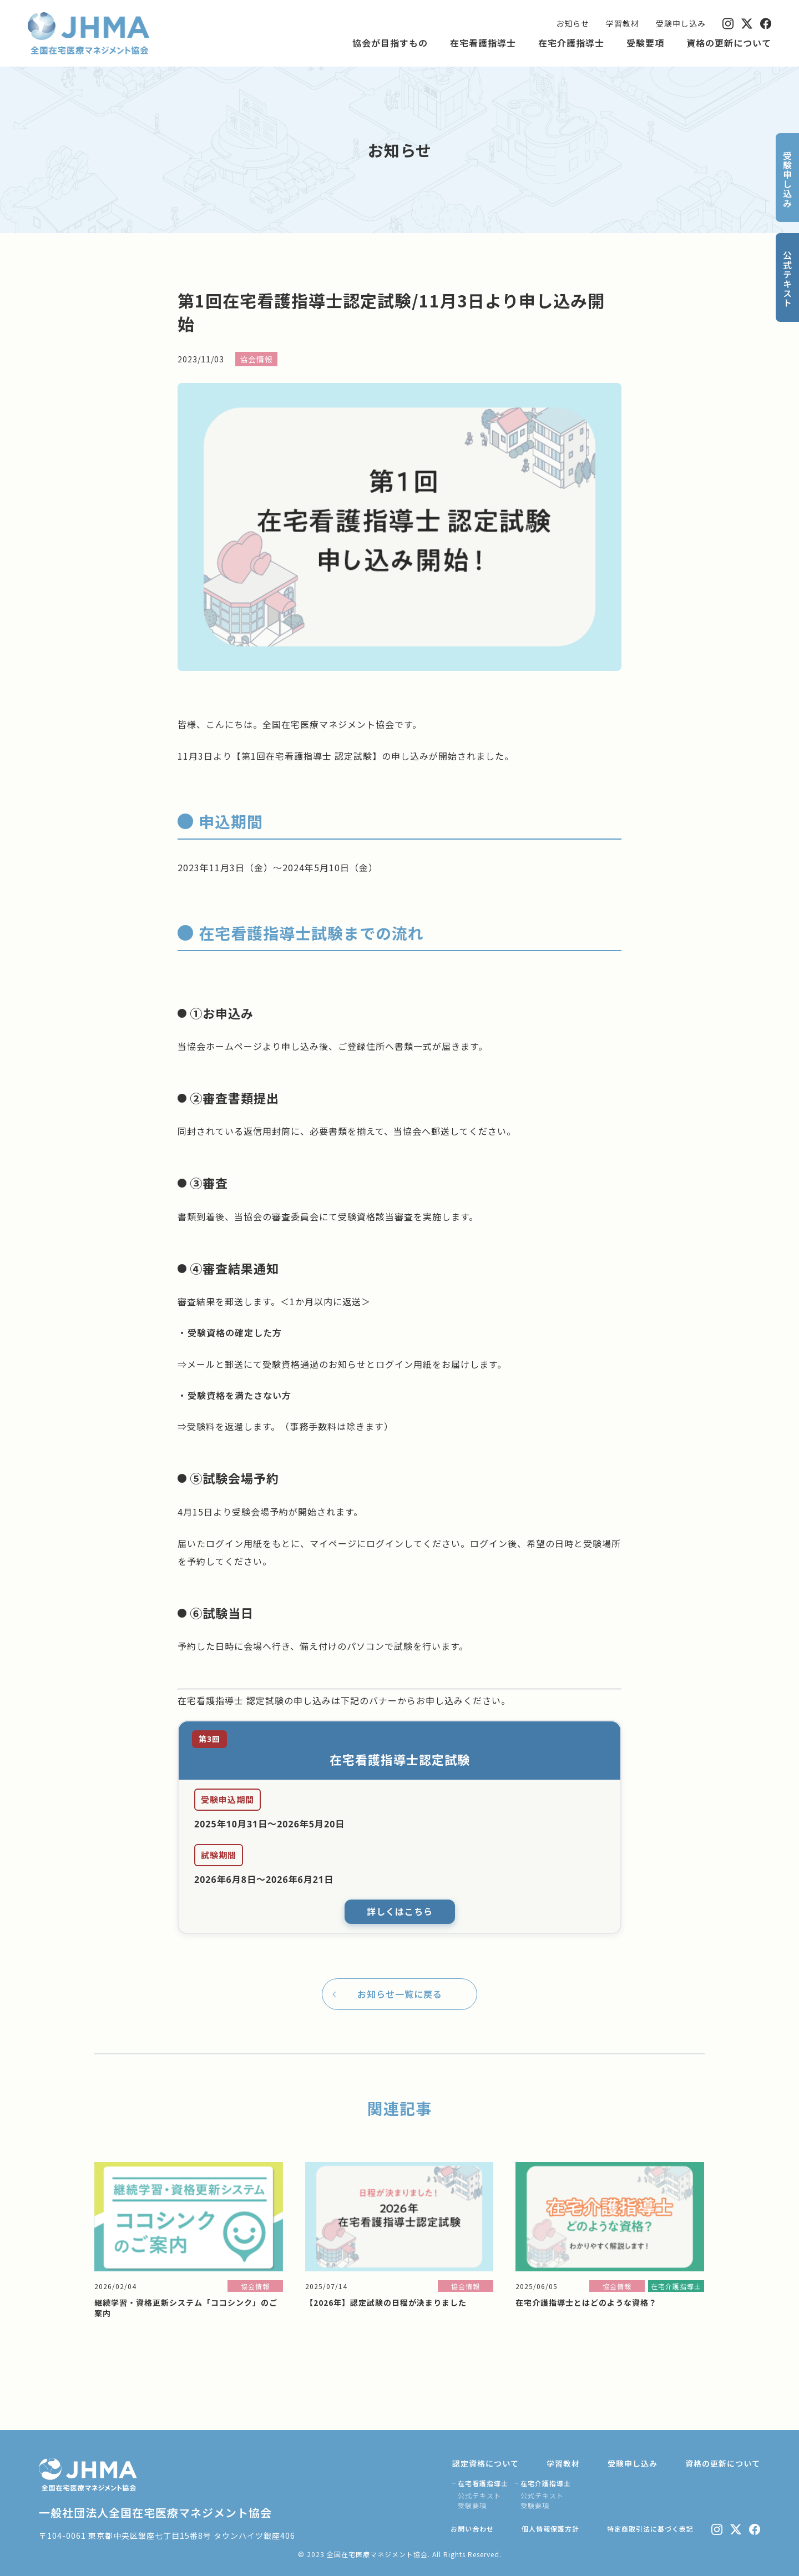 Image resolution: width=799 pixels, height=2576 pixels. Describe the element at coordinates (400, 1912) in the screenshot. I see `詳しくはこちら [詳しくはこちら（新しいタブで開きます）]` at that location.